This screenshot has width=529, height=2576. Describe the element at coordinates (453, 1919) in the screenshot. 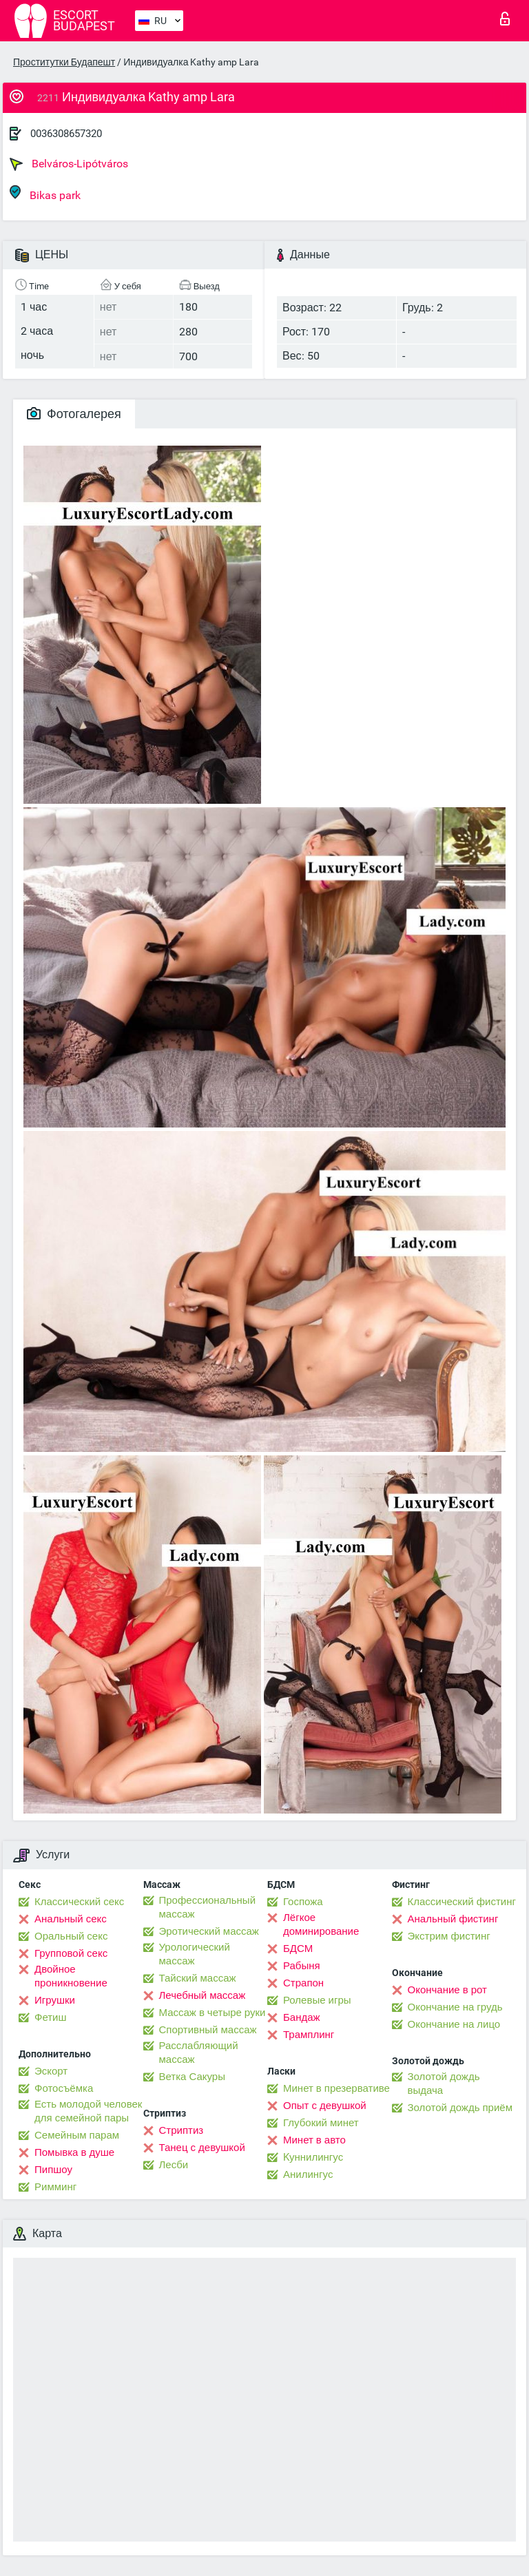

I see `Анальный фистинг` at that location.